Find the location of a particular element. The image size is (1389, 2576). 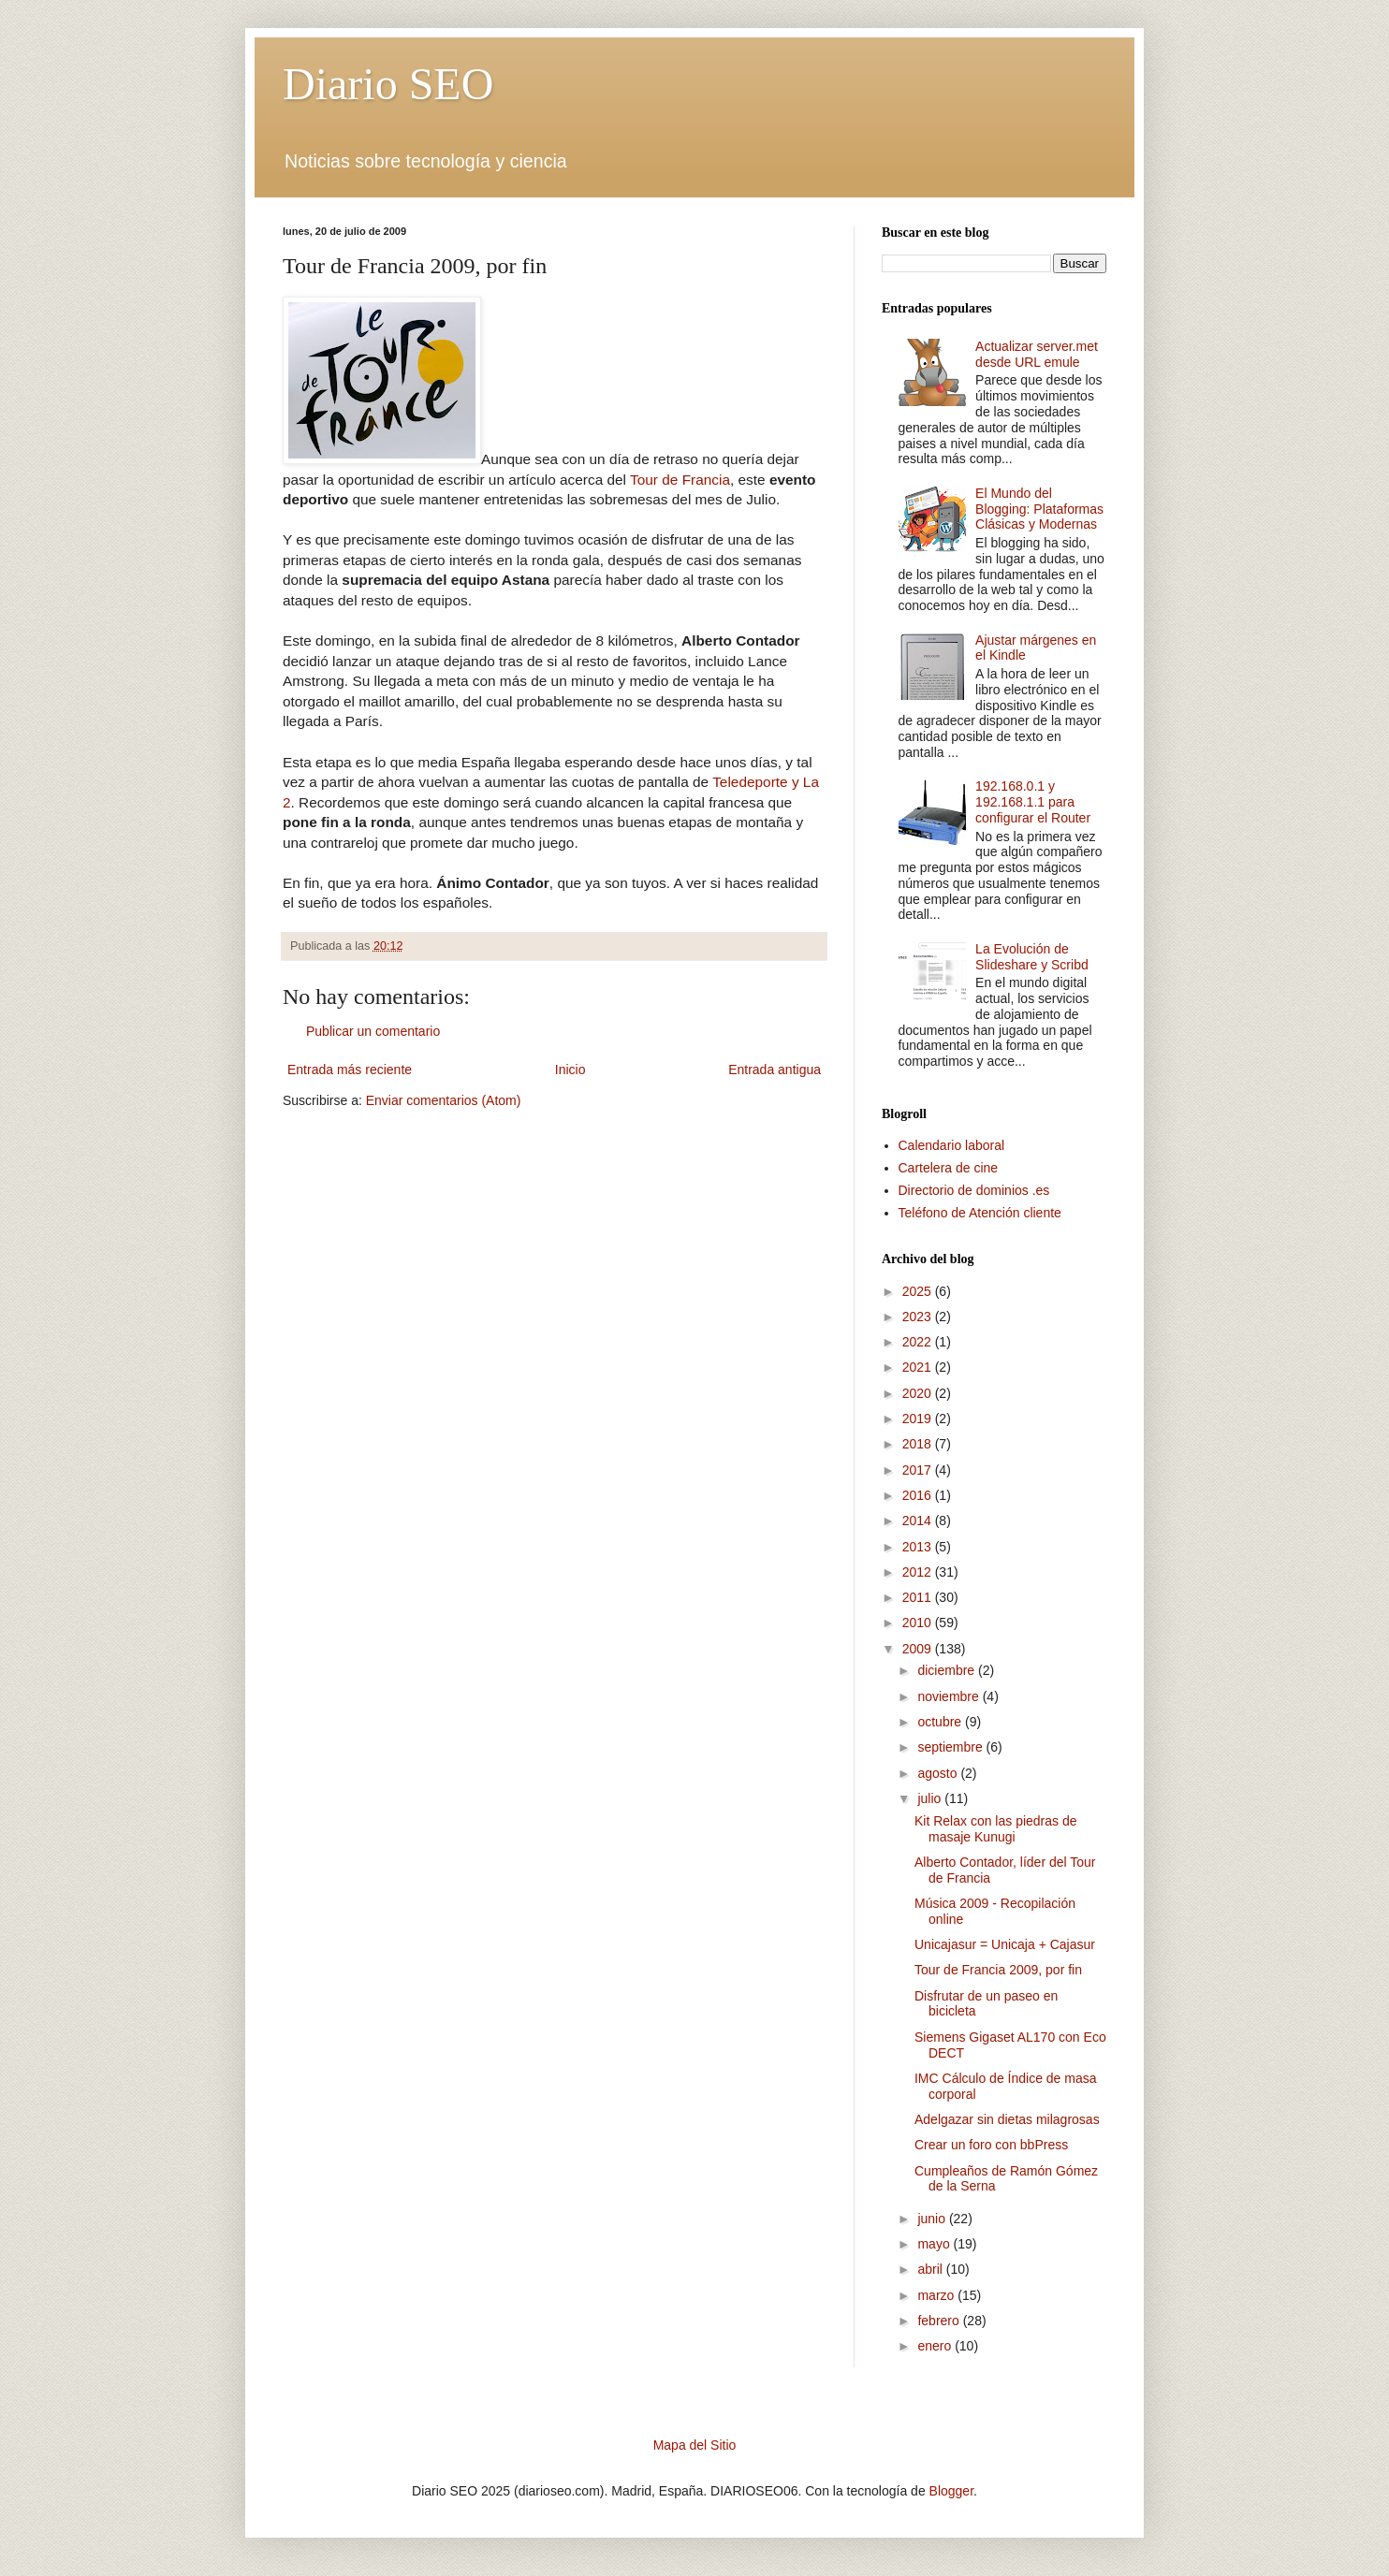

noviembre is located at coordinates (949, 1696).